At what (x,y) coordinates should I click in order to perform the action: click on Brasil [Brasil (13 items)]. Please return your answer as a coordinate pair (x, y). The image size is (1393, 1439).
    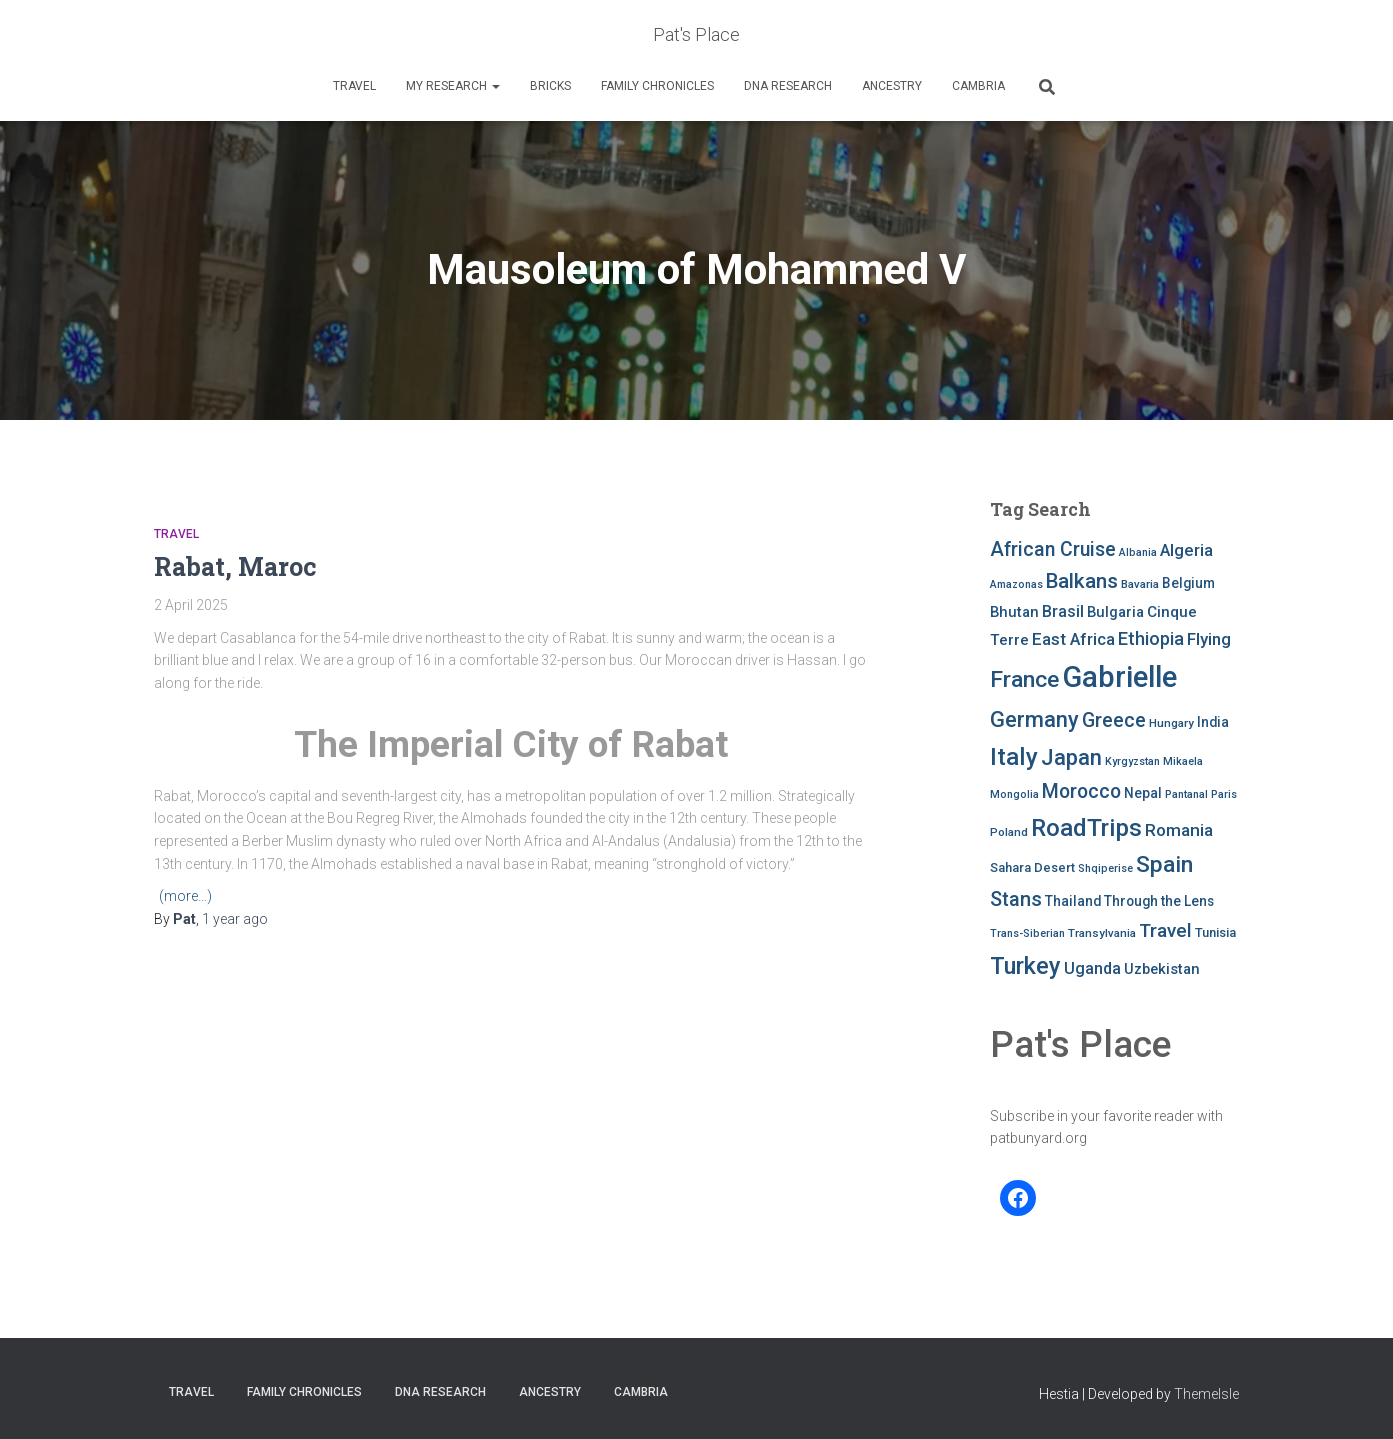
    Looking at the image, I should click on (1063, 611).